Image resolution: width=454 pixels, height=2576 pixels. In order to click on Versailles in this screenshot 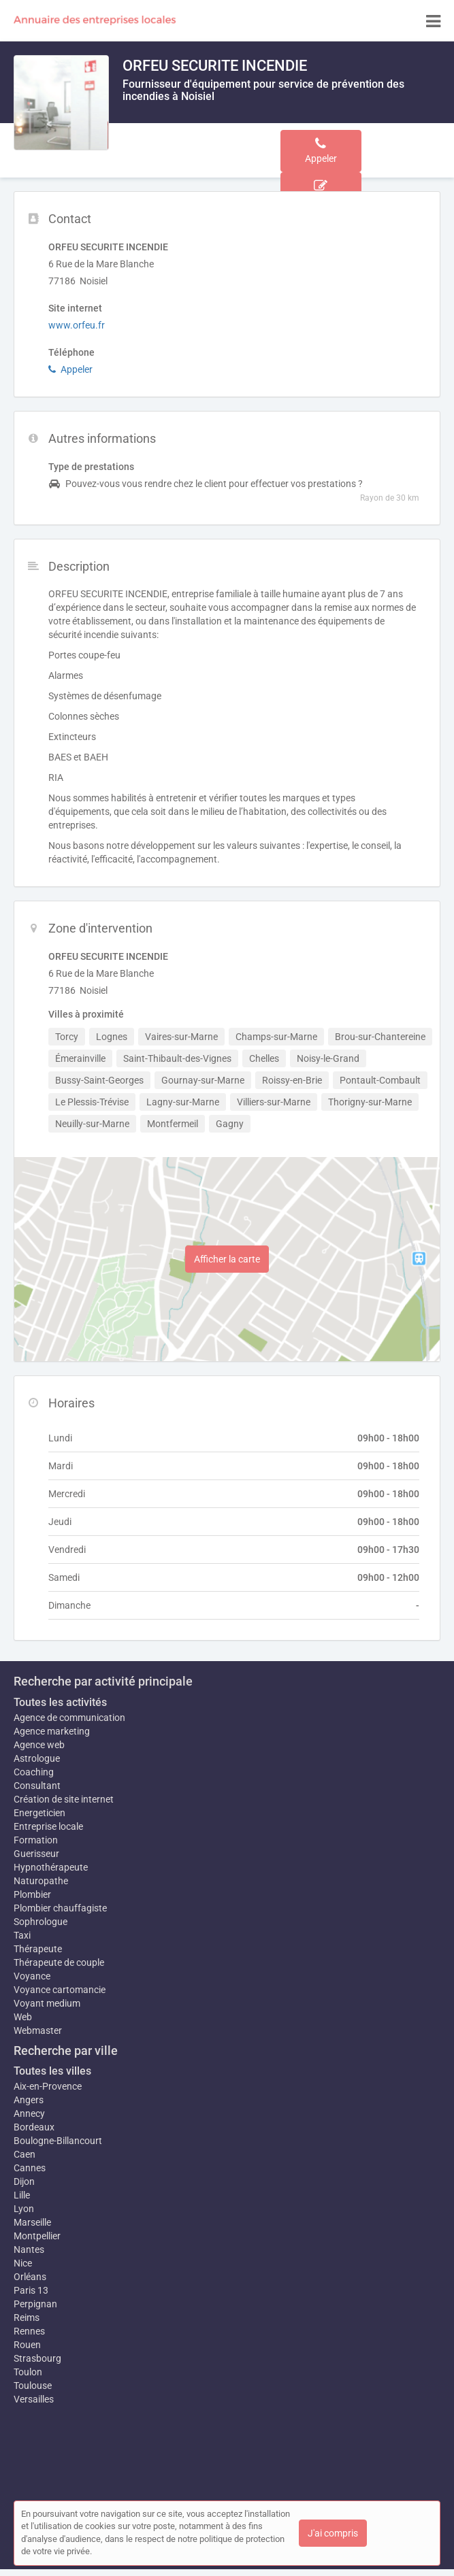, I will do `click(34, 2399)`.